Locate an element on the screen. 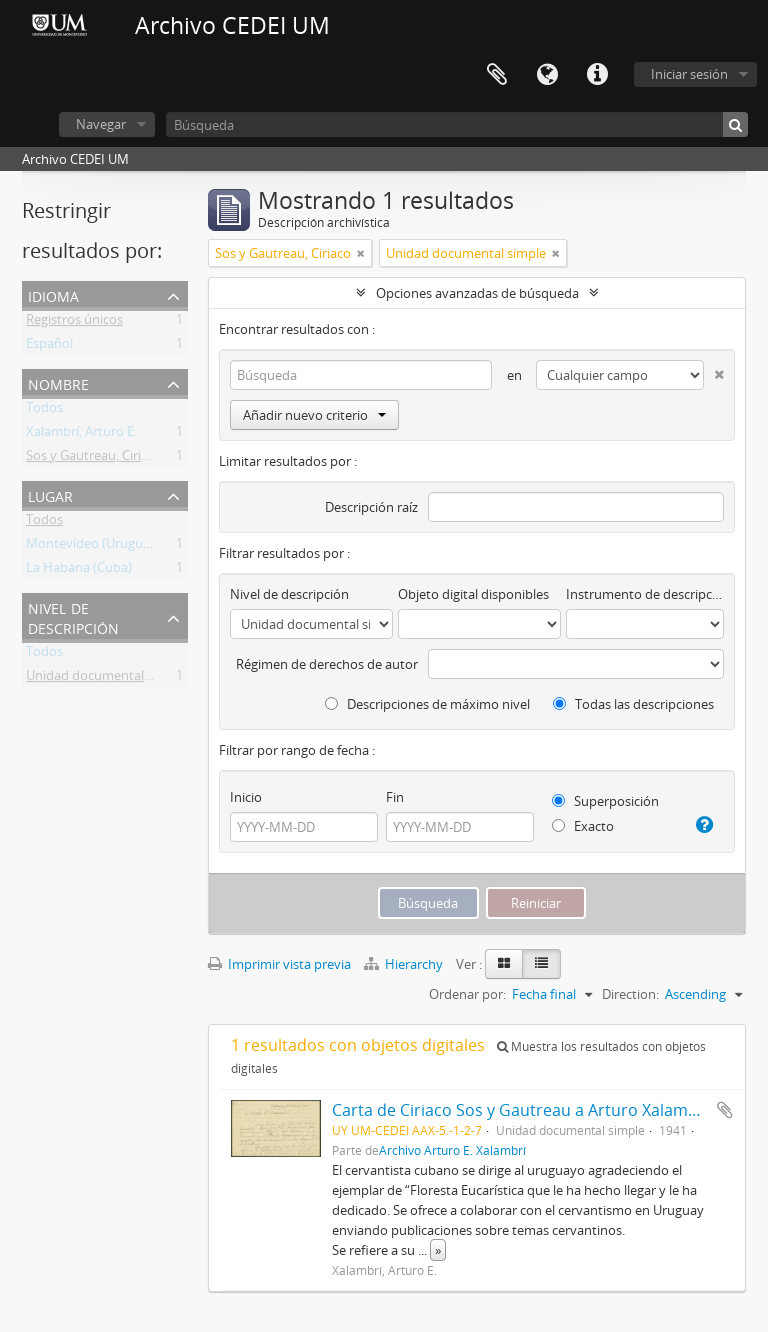 The height and width of the screenshot is (1332, 768). Nombre is located at coordinates (58, 382).